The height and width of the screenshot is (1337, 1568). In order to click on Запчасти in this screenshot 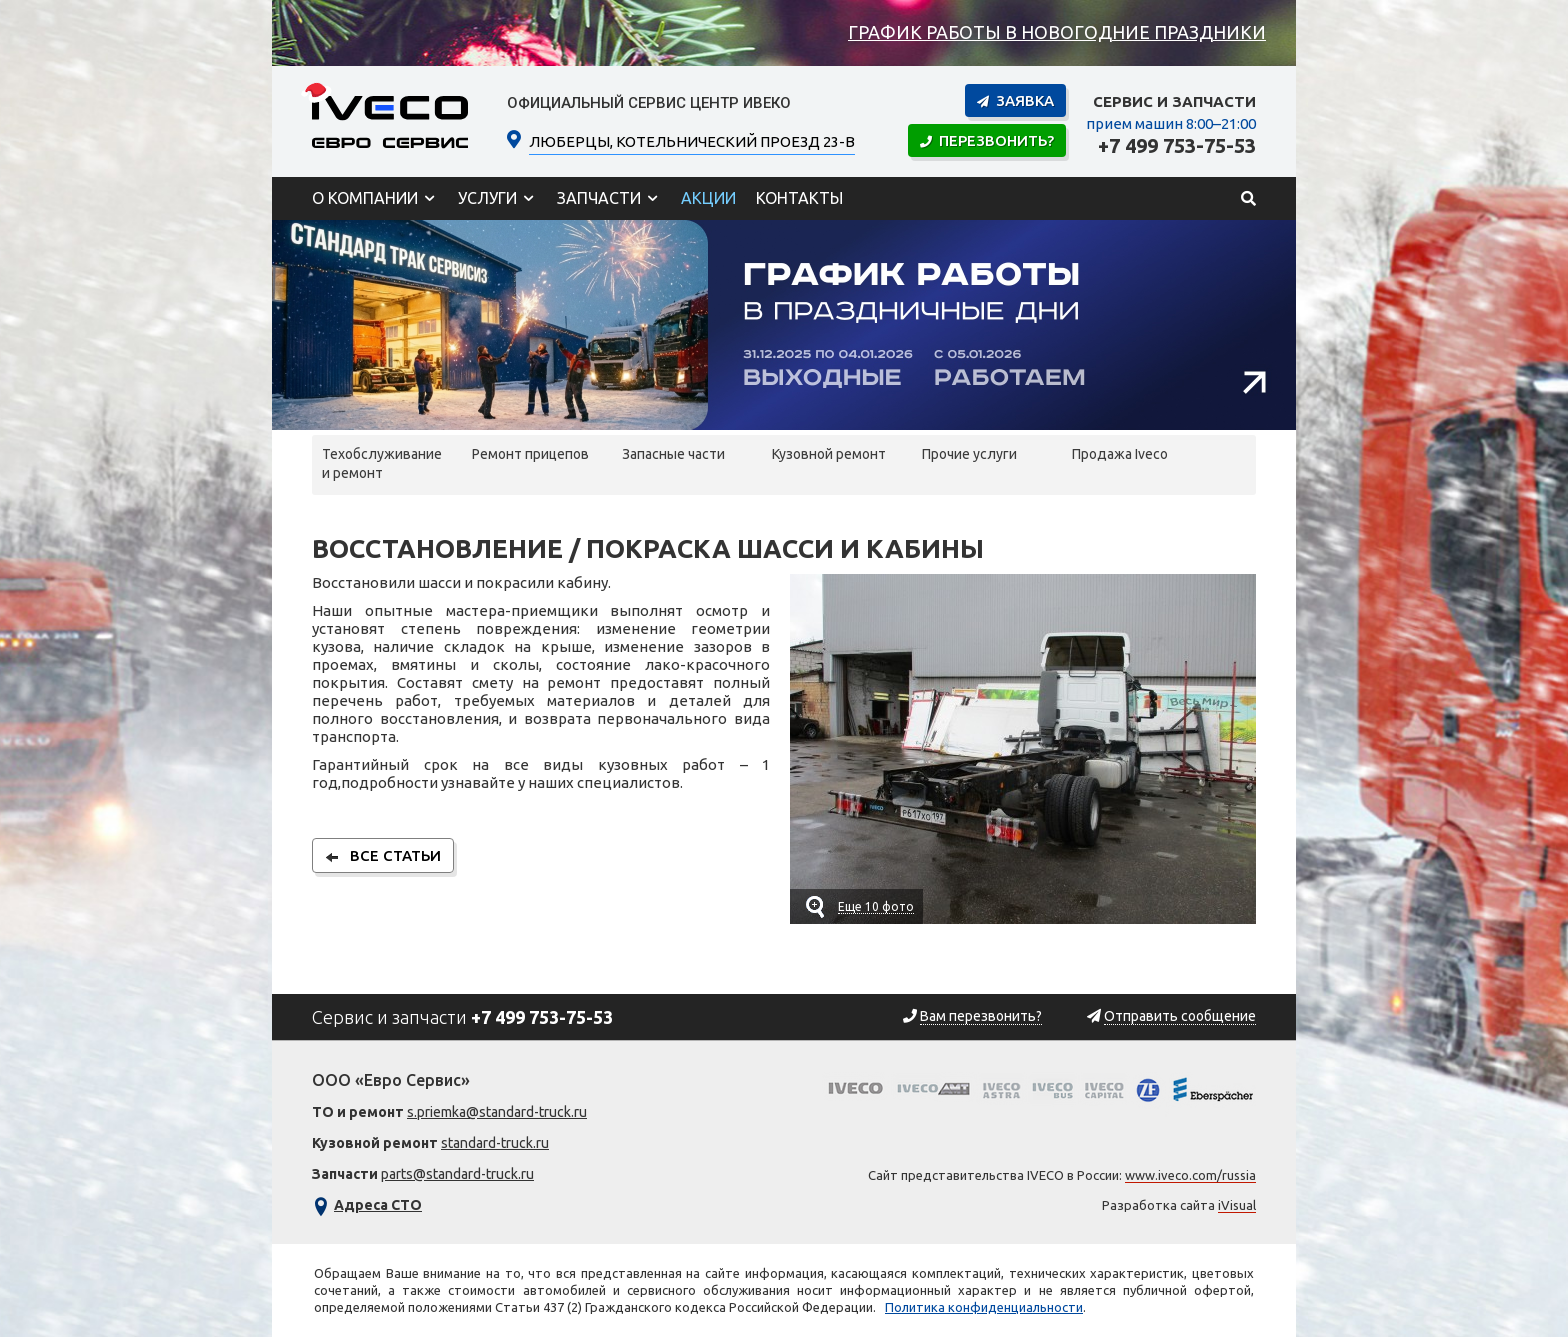, I will do `click(599, 198)`.